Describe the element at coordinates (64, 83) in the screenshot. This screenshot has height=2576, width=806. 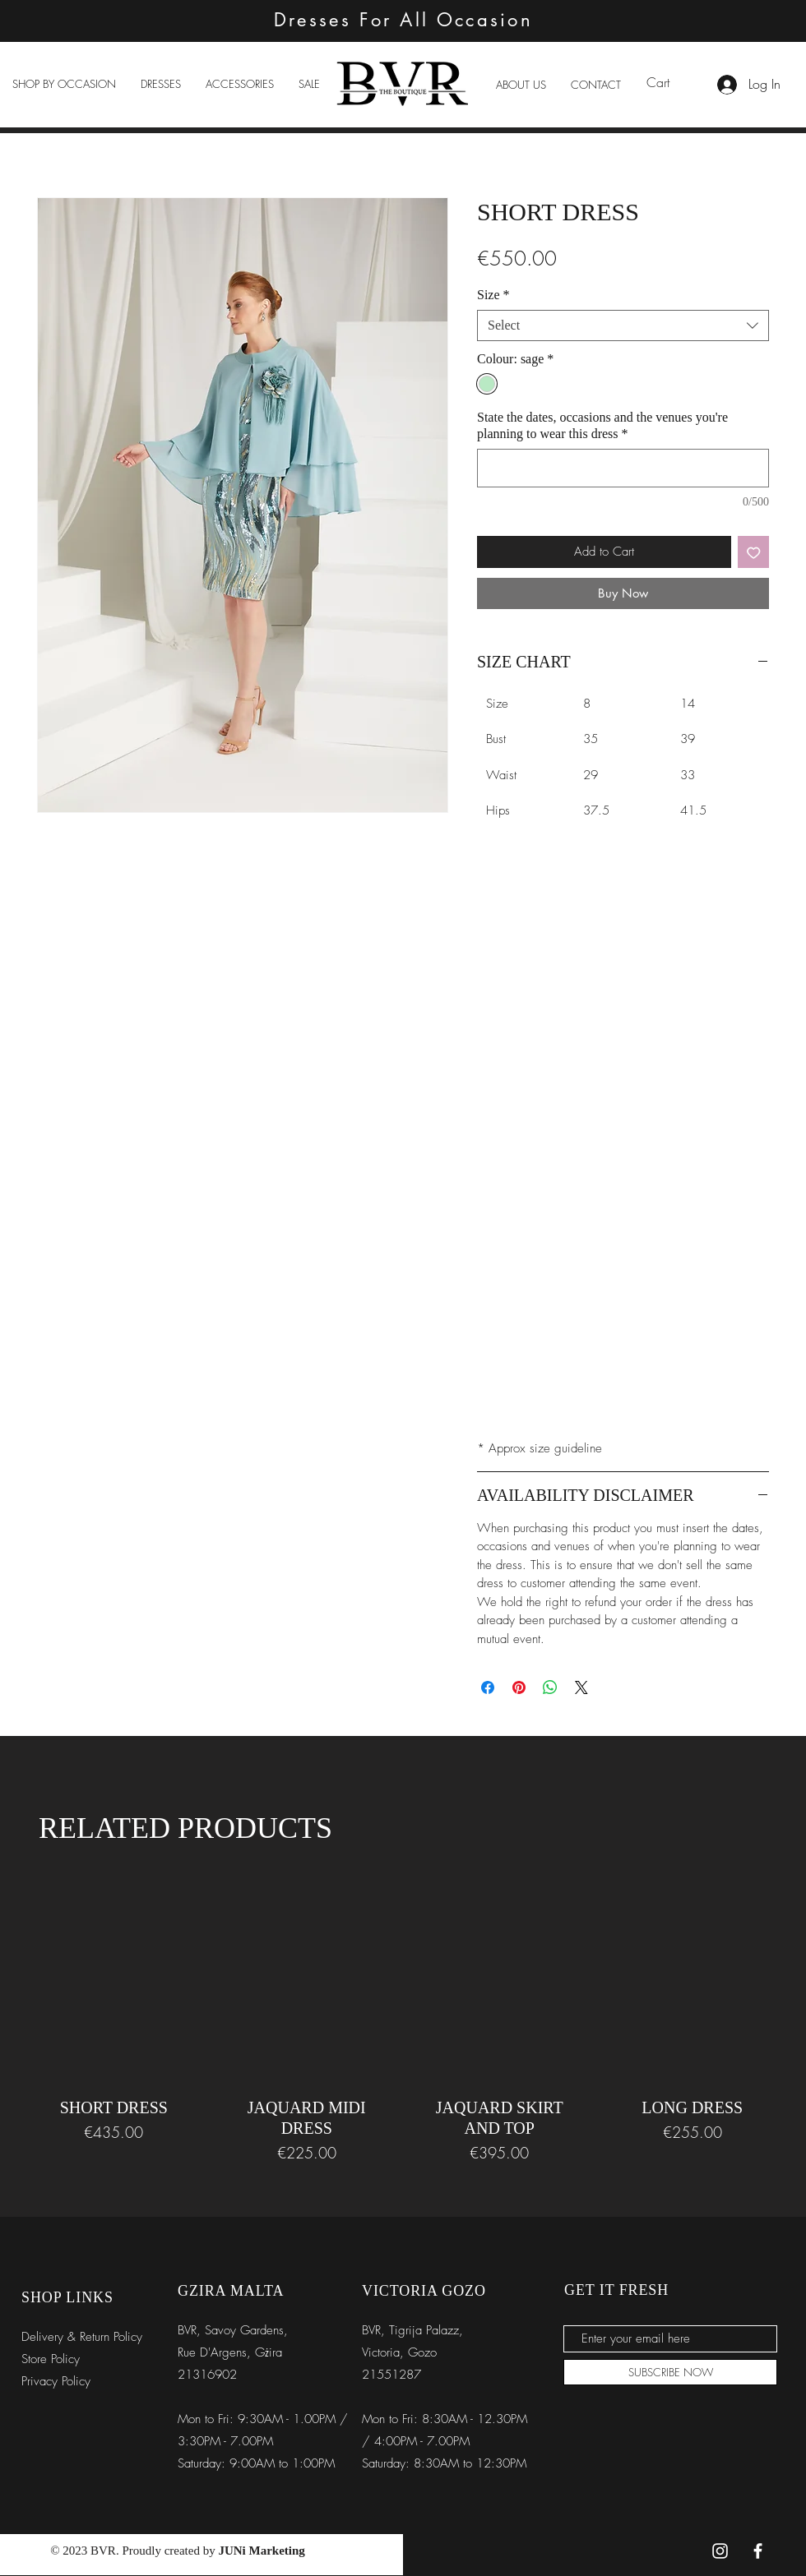
I see `[button]` at that location.